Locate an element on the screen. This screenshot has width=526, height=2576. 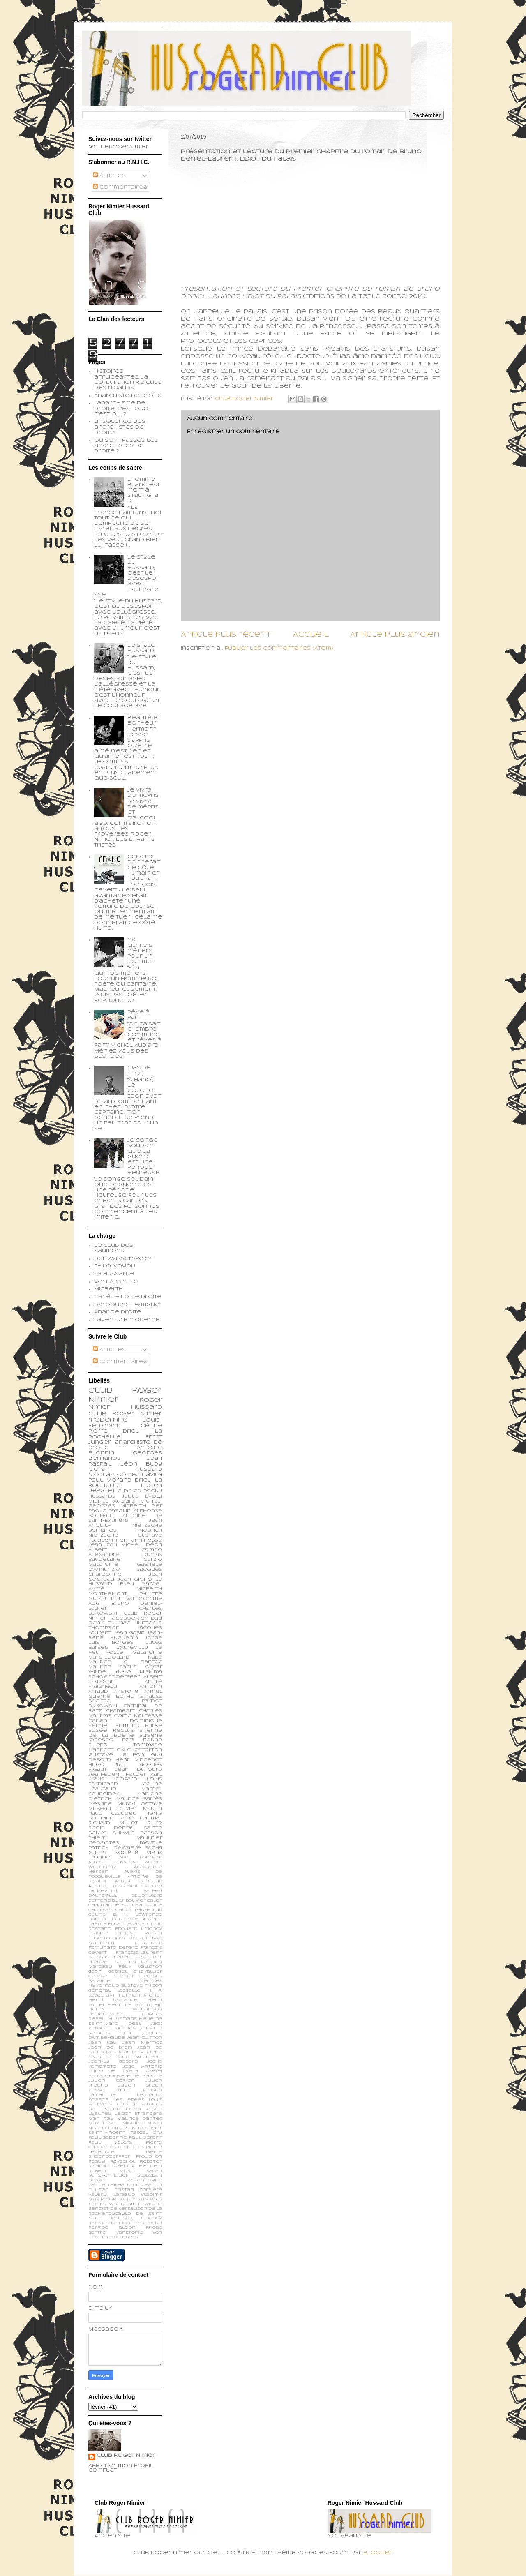
schoendoerffer is located at coordinates (114, 1677).